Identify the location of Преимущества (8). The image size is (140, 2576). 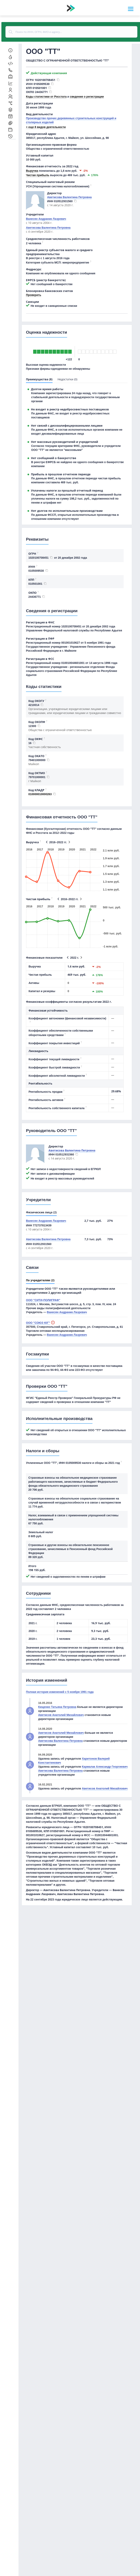
(39, 379).